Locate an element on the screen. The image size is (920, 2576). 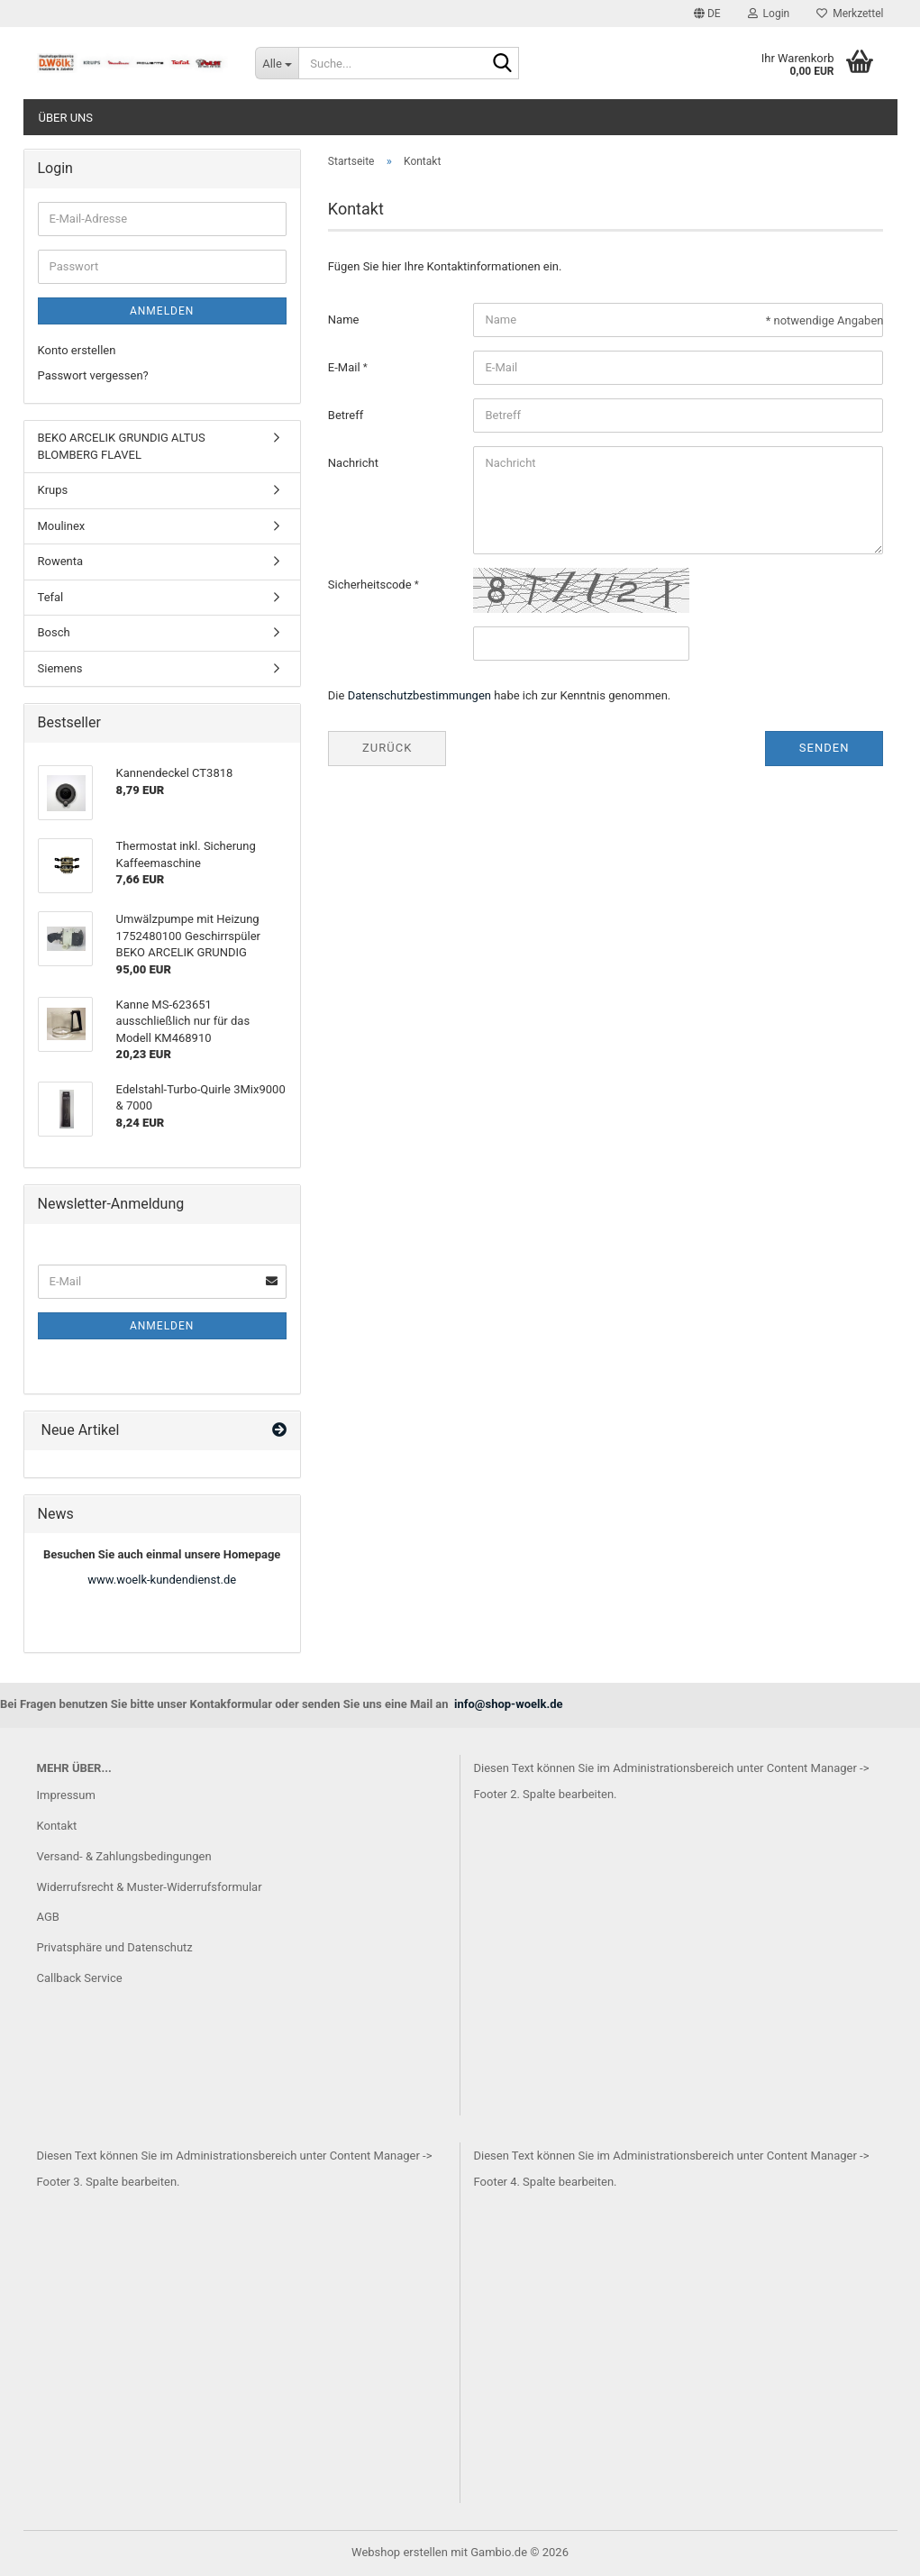
Betreff is located at coordinates (345, 415).